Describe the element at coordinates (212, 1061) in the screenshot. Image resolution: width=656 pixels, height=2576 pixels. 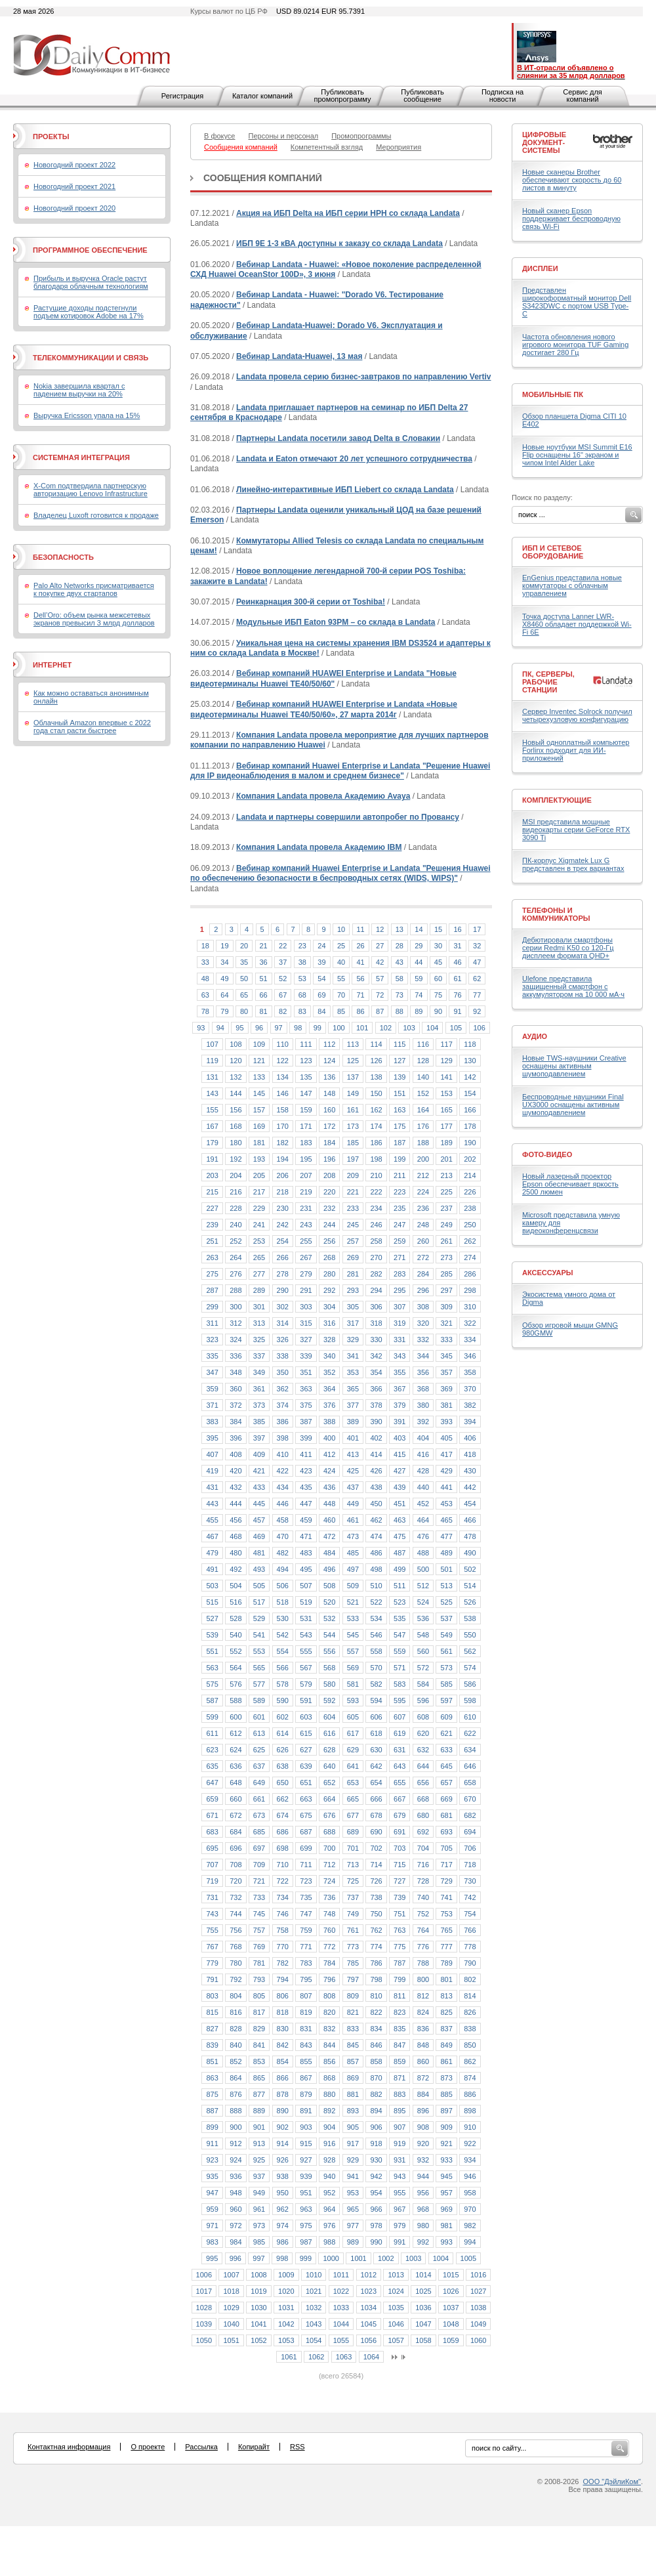
I see `119` at that location.